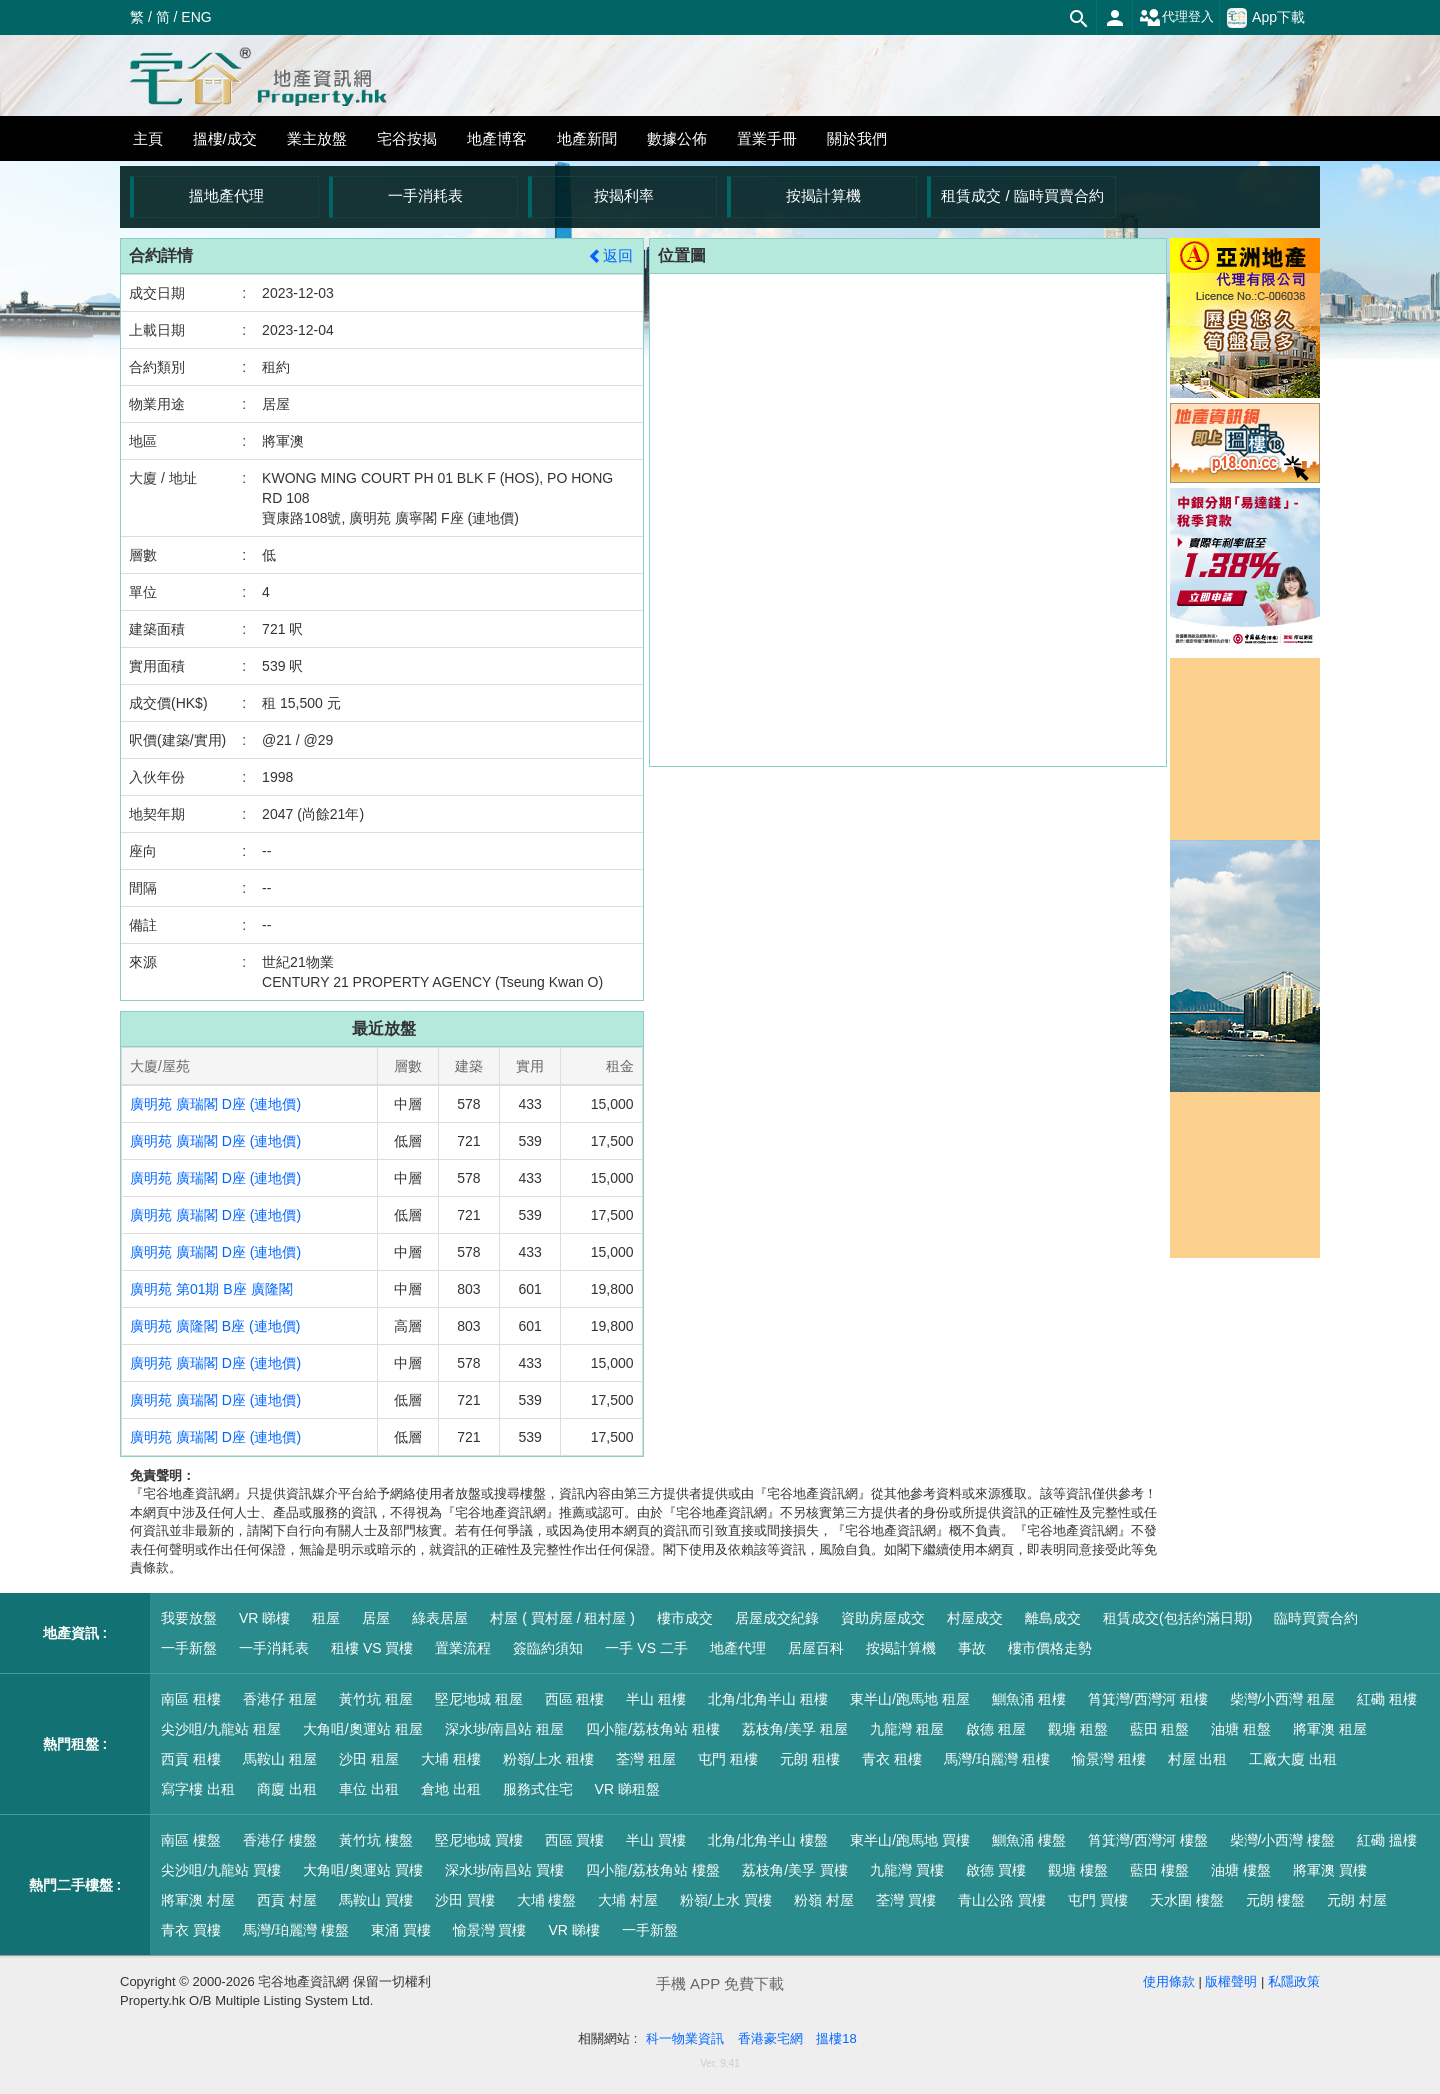 This screenshot has width=1440, height=2094. I want to click on 離島成交, so click(1053, 1618).